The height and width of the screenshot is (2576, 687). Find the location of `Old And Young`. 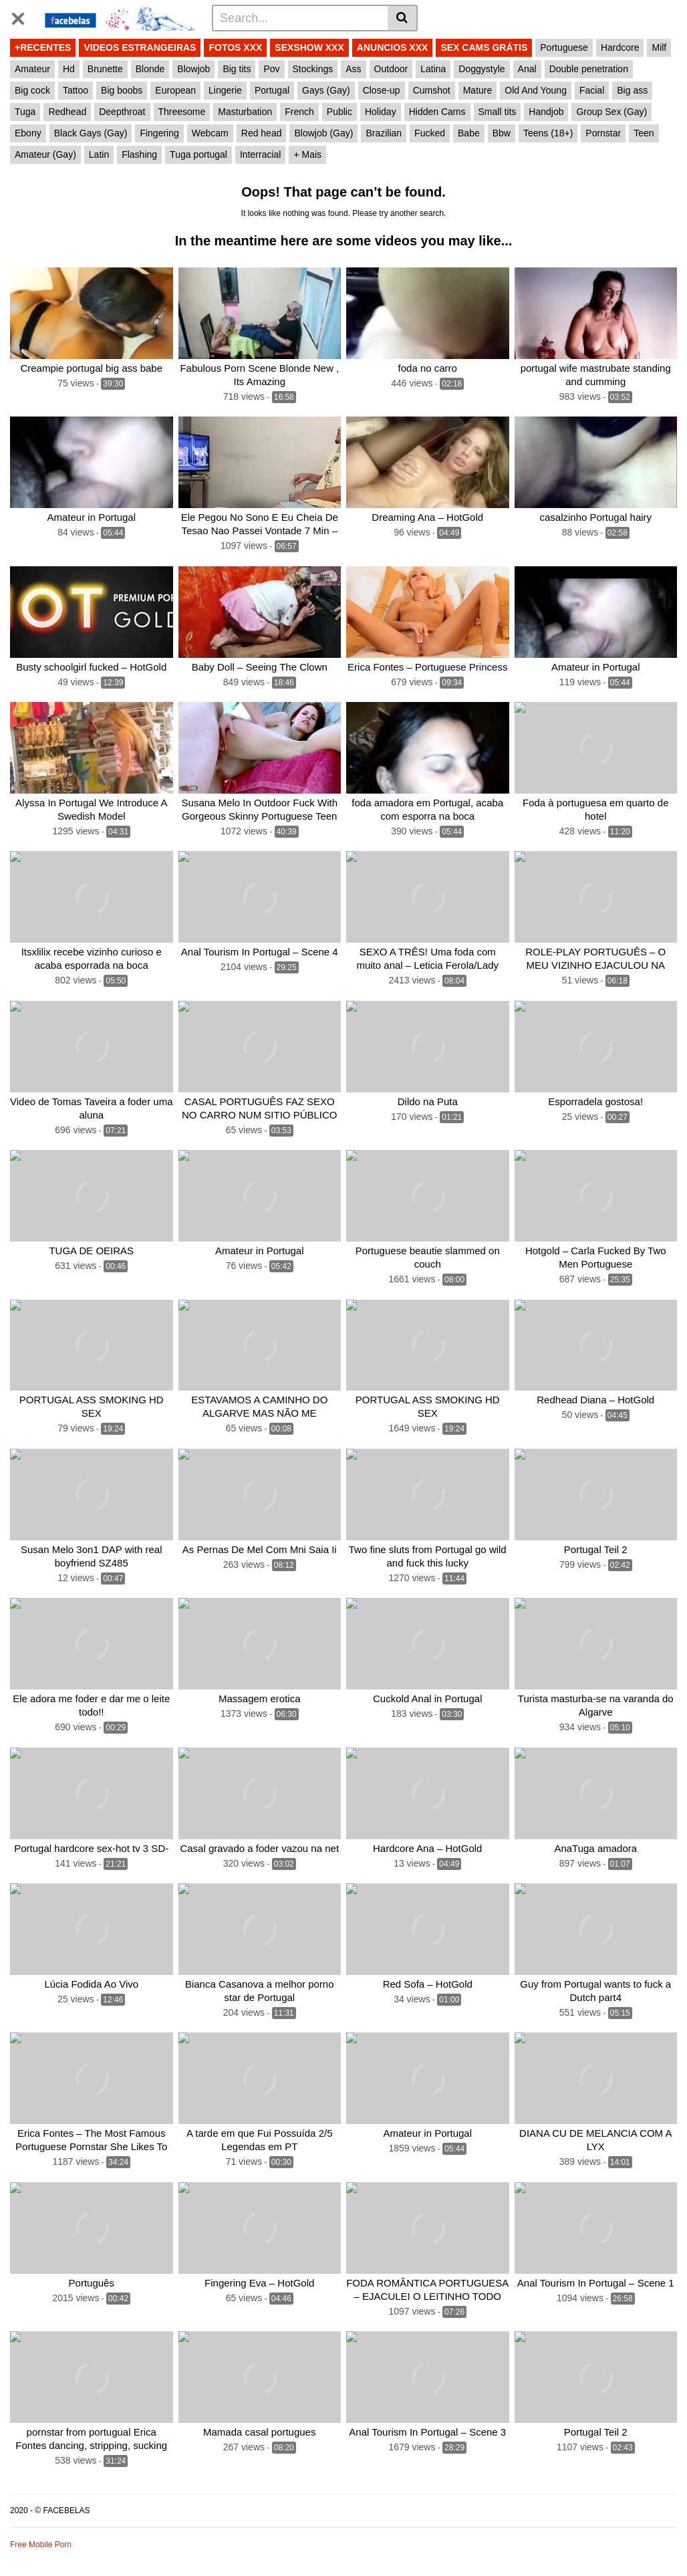

Old And Young is located at coordinates (536, 90).